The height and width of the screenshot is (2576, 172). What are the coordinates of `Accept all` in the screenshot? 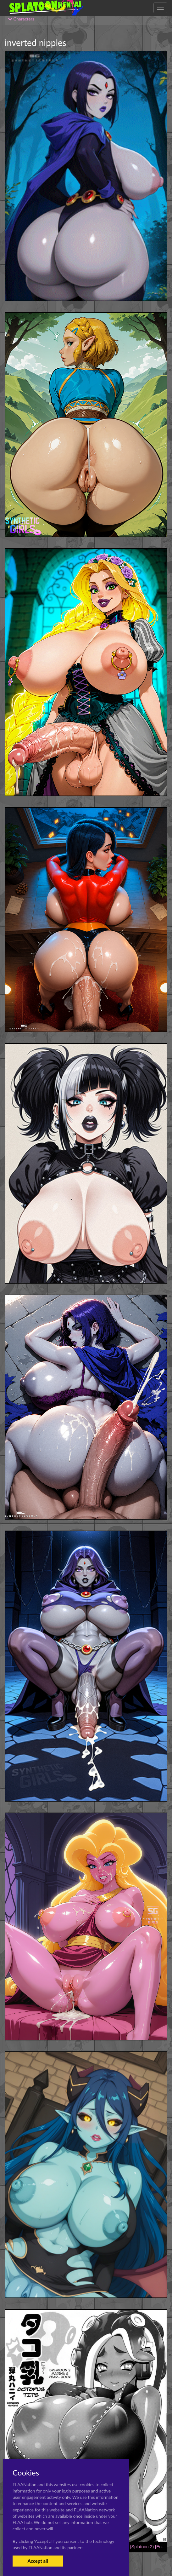 It's located at (37, 2561).